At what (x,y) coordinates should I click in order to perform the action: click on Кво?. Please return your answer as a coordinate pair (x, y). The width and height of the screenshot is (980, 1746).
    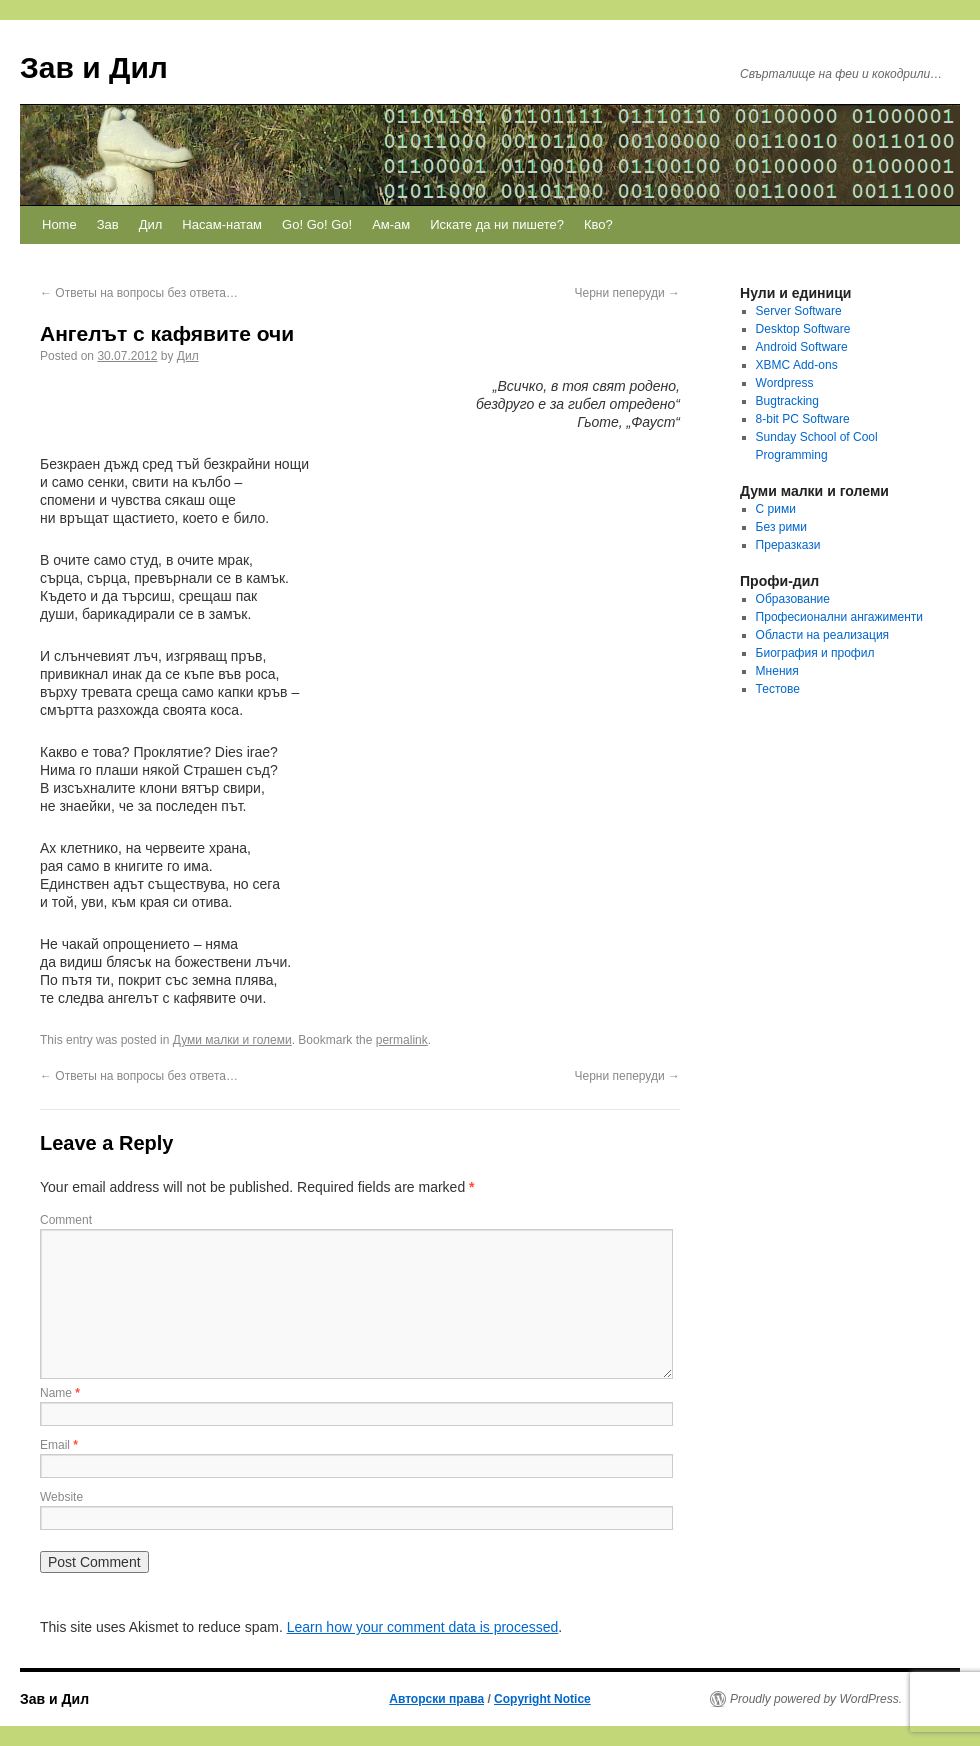
    Looking at the image, I should click on (598, 224).